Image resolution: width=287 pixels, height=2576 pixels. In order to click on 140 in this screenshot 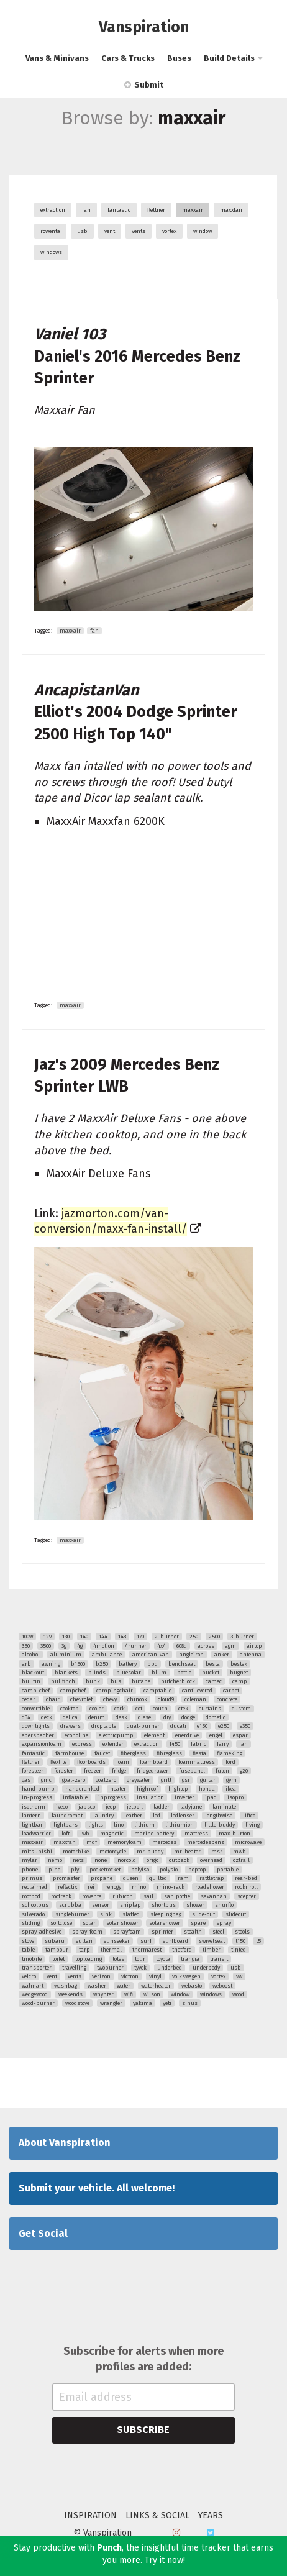, I will do `click(84, 1636)`.